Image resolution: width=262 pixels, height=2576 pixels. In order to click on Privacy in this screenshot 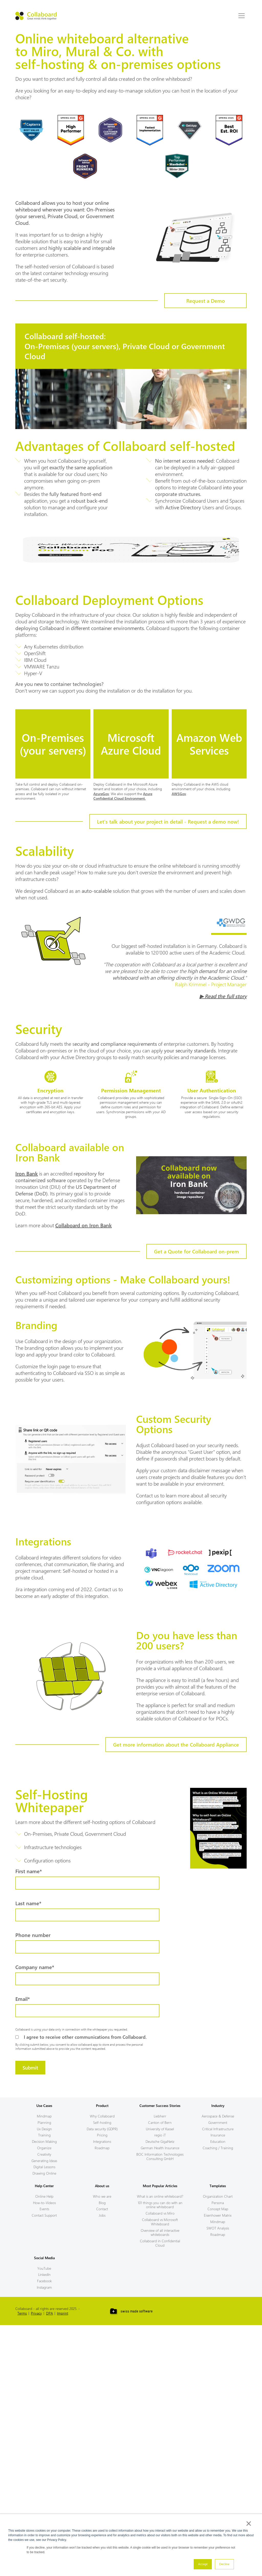, I will do `click(36, 2408)`.